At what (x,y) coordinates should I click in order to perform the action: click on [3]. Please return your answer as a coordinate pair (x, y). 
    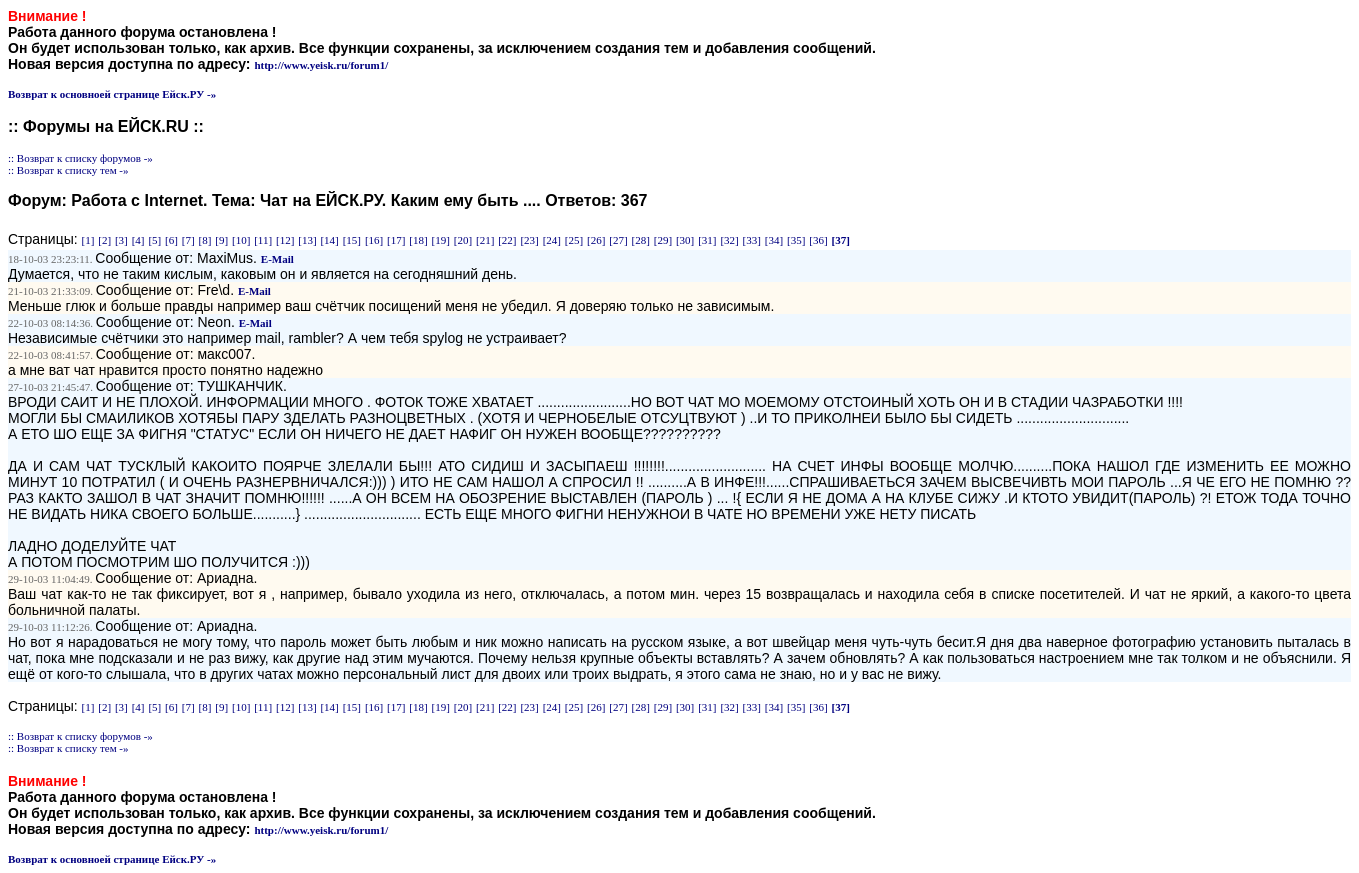
    Looking at the image, I should click on (121, 240).